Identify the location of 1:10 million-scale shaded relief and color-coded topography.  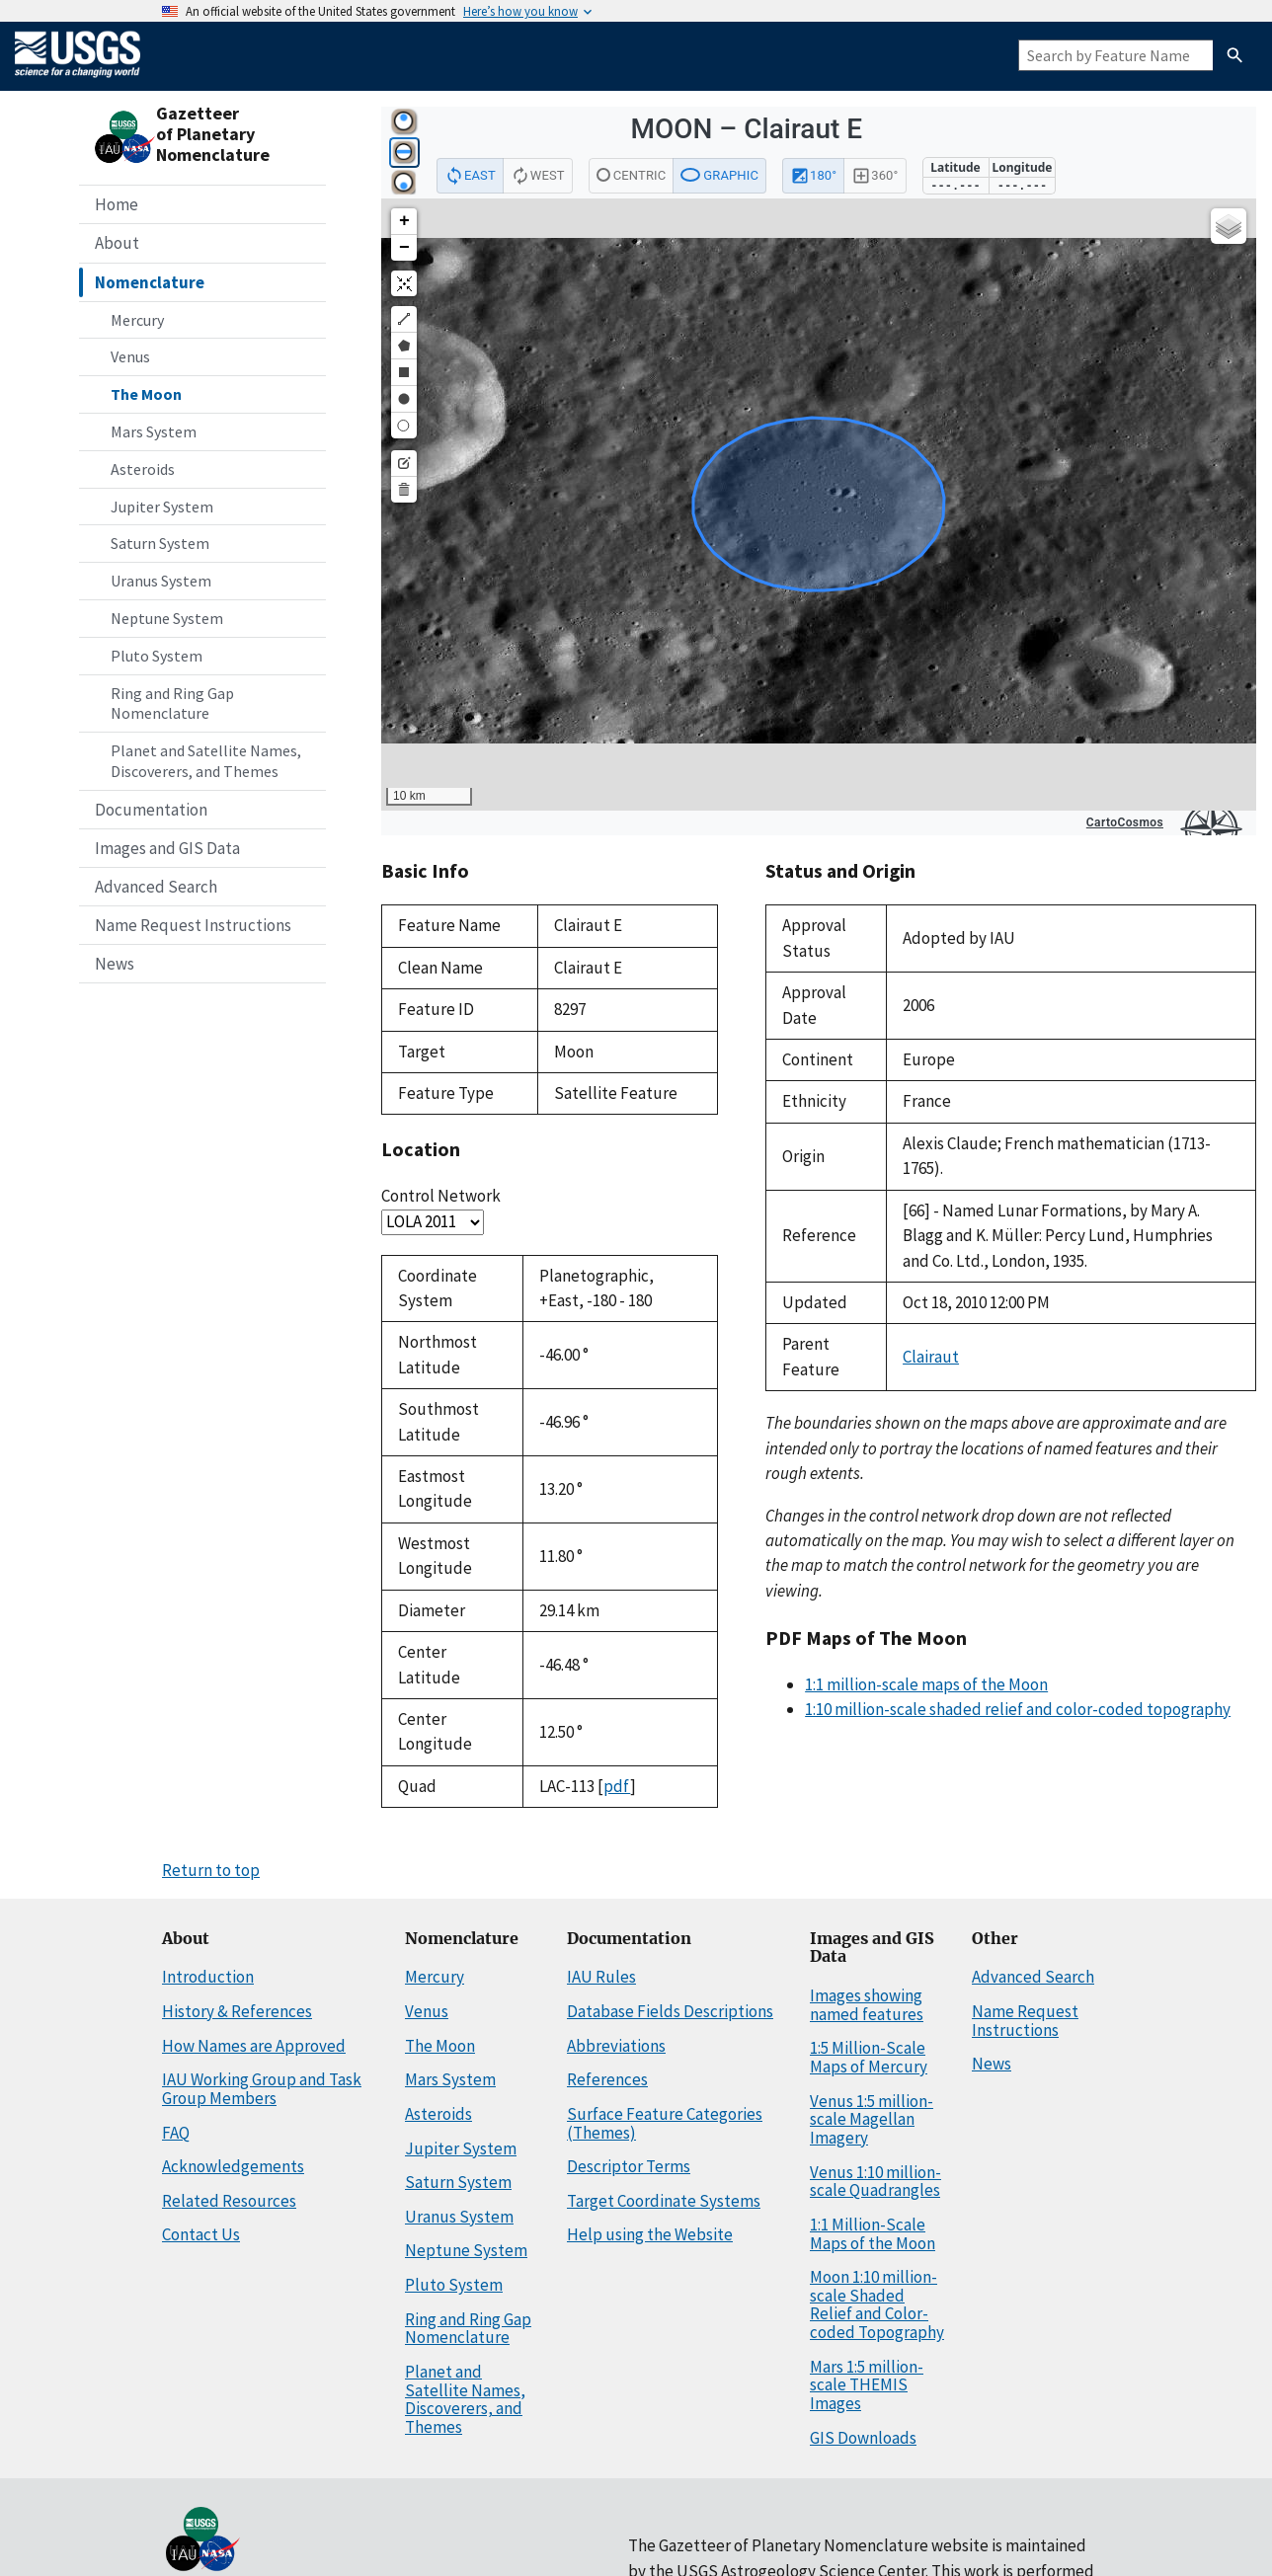
(1018, 1709).